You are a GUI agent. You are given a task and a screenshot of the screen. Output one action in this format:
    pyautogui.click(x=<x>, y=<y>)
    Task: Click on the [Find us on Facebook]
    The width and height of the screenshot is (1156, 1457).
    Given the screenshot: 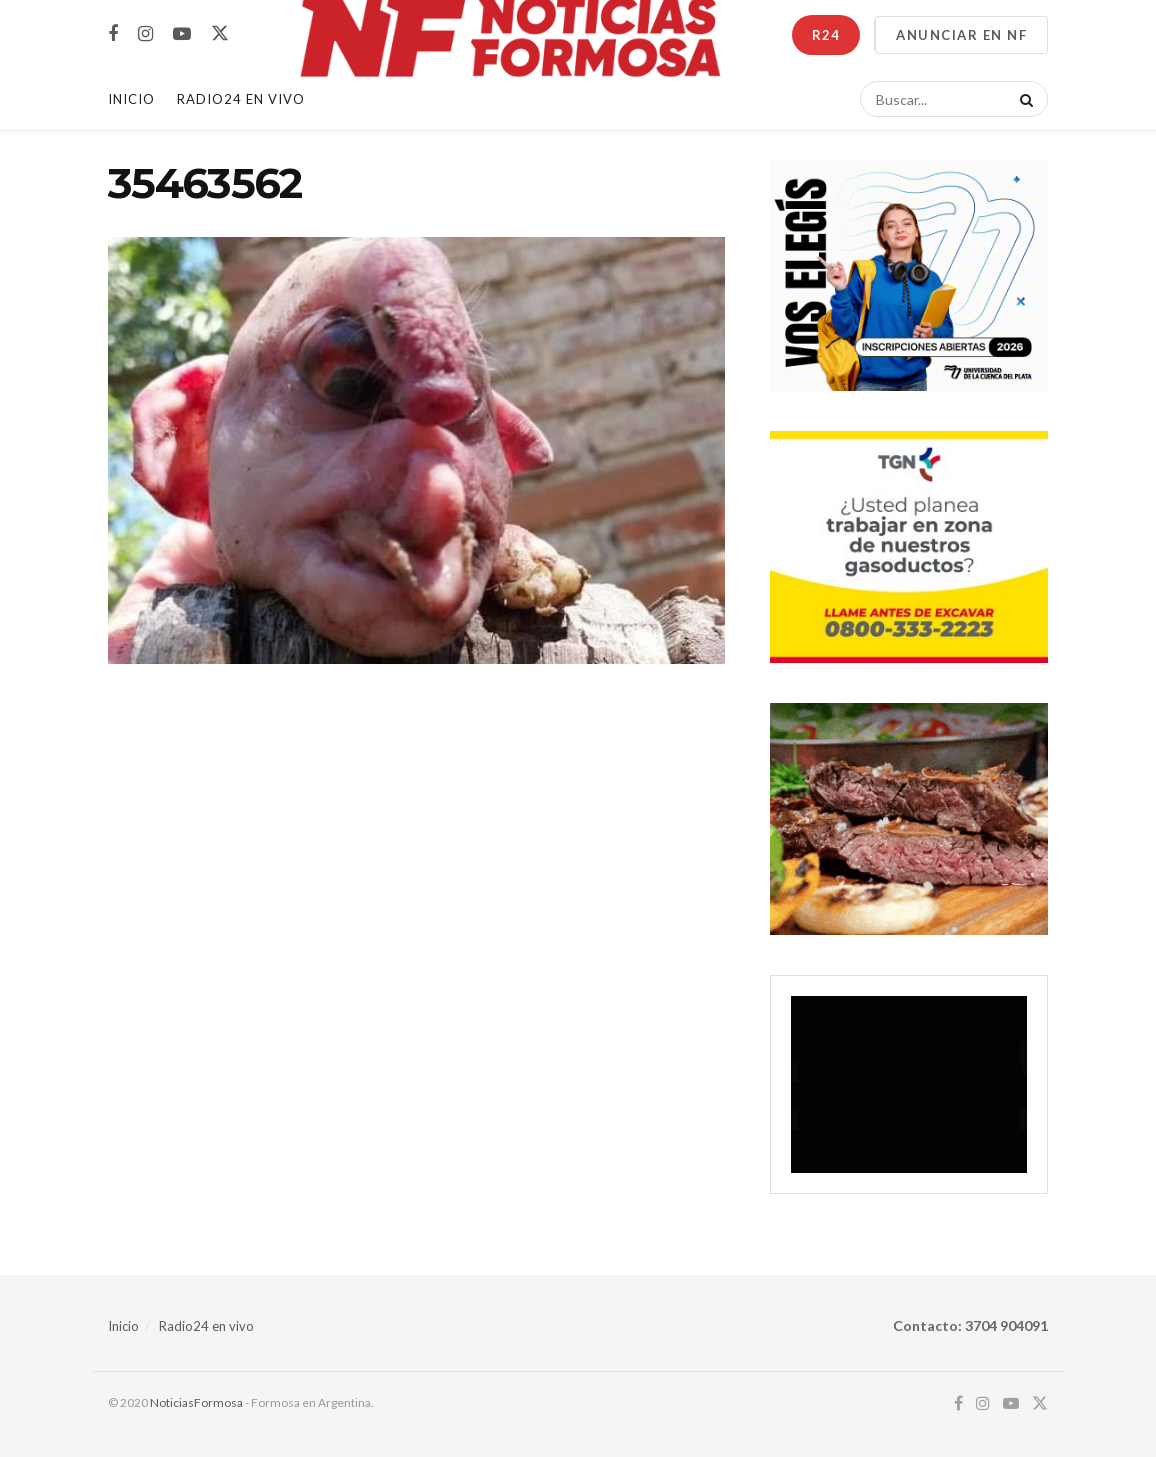 What is the action you would take?
    pyautogui.click(x=113, y=34)
    